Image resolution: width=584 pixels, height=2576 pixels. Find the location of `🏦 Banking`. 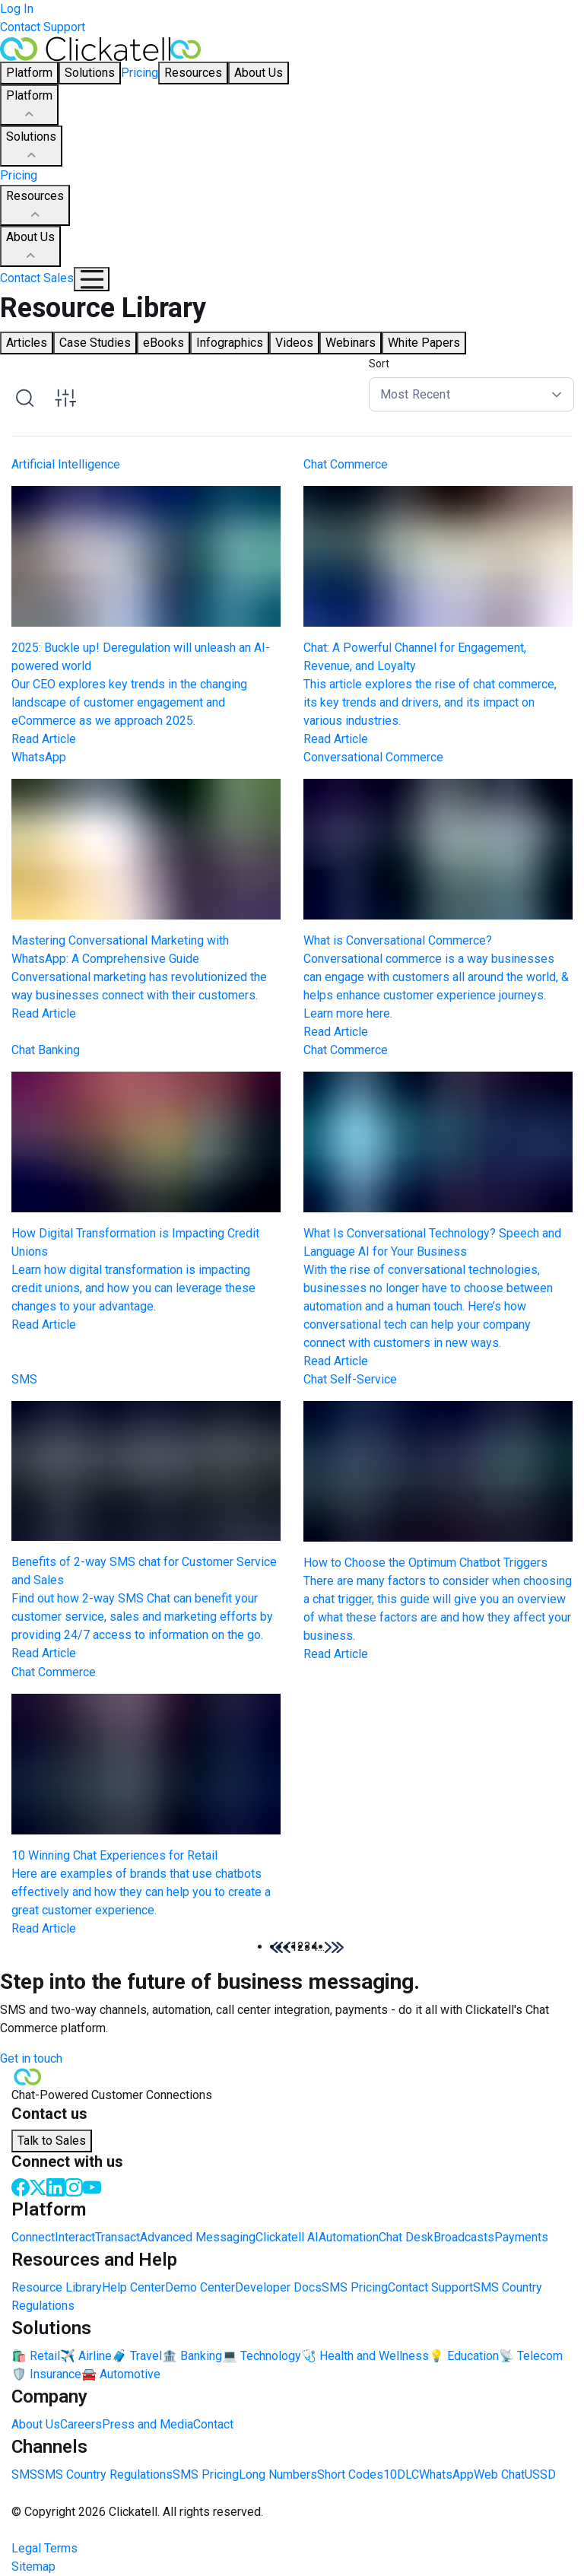

🏦 Banking is located at coordinates (192, 2356).